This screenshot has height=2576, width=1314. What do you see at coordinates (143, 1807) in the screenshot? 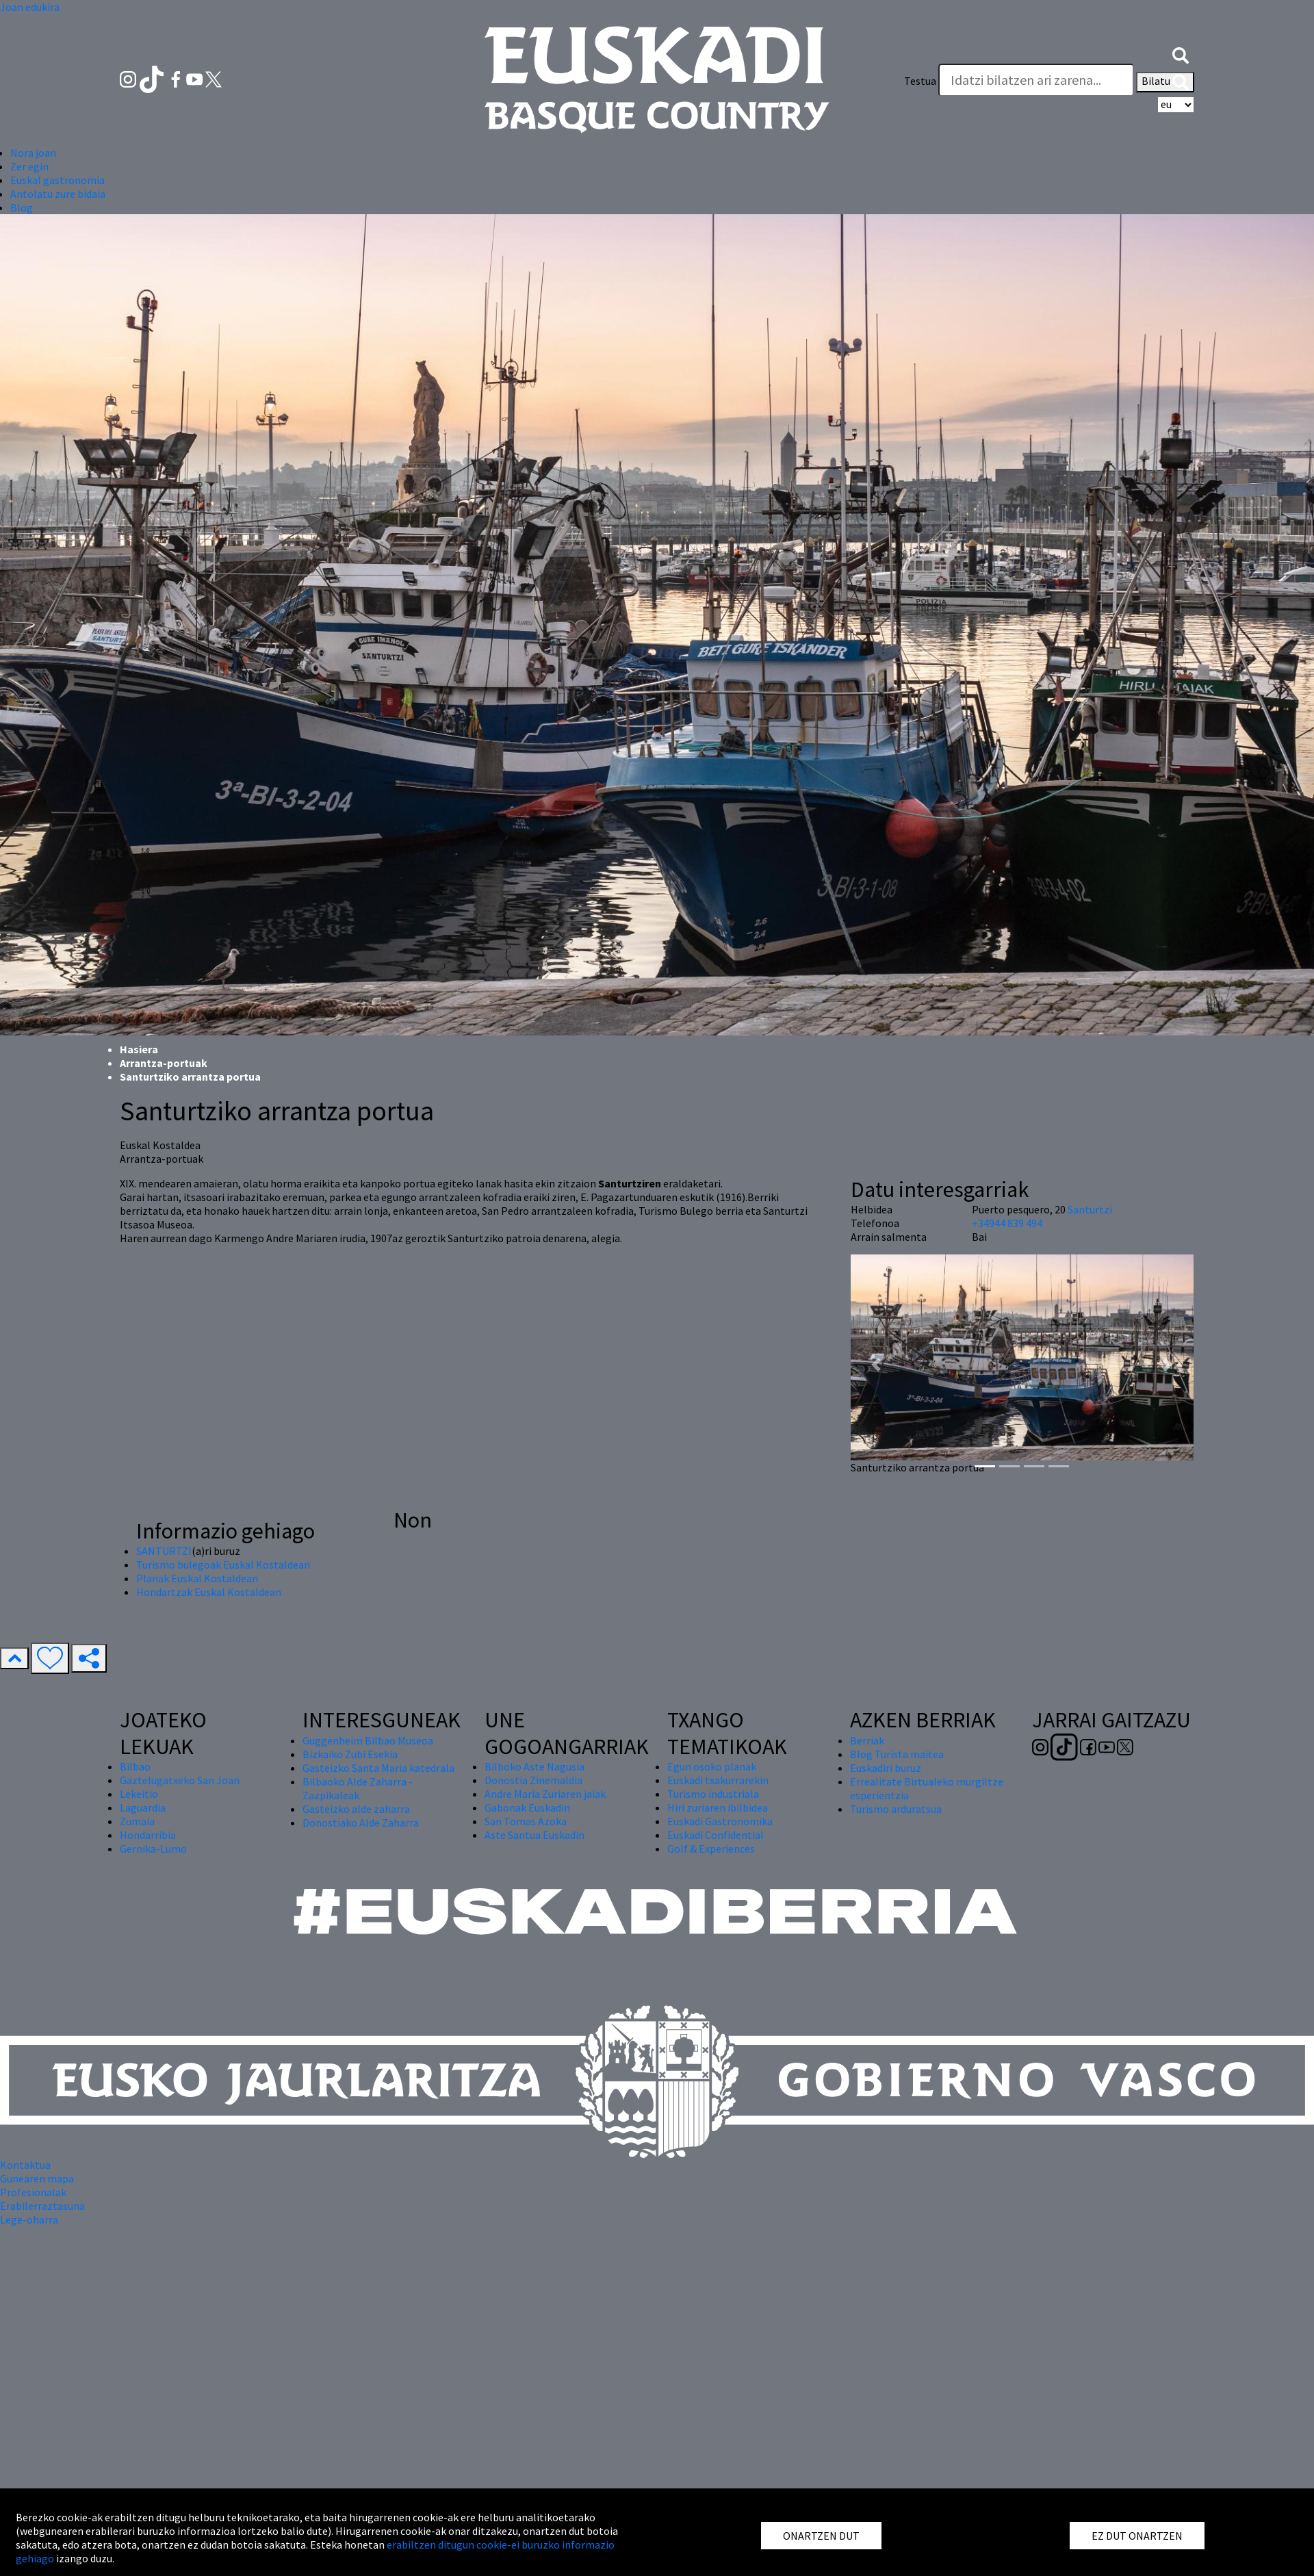
I see `Laguardia` at bounding box center [143, 1807].